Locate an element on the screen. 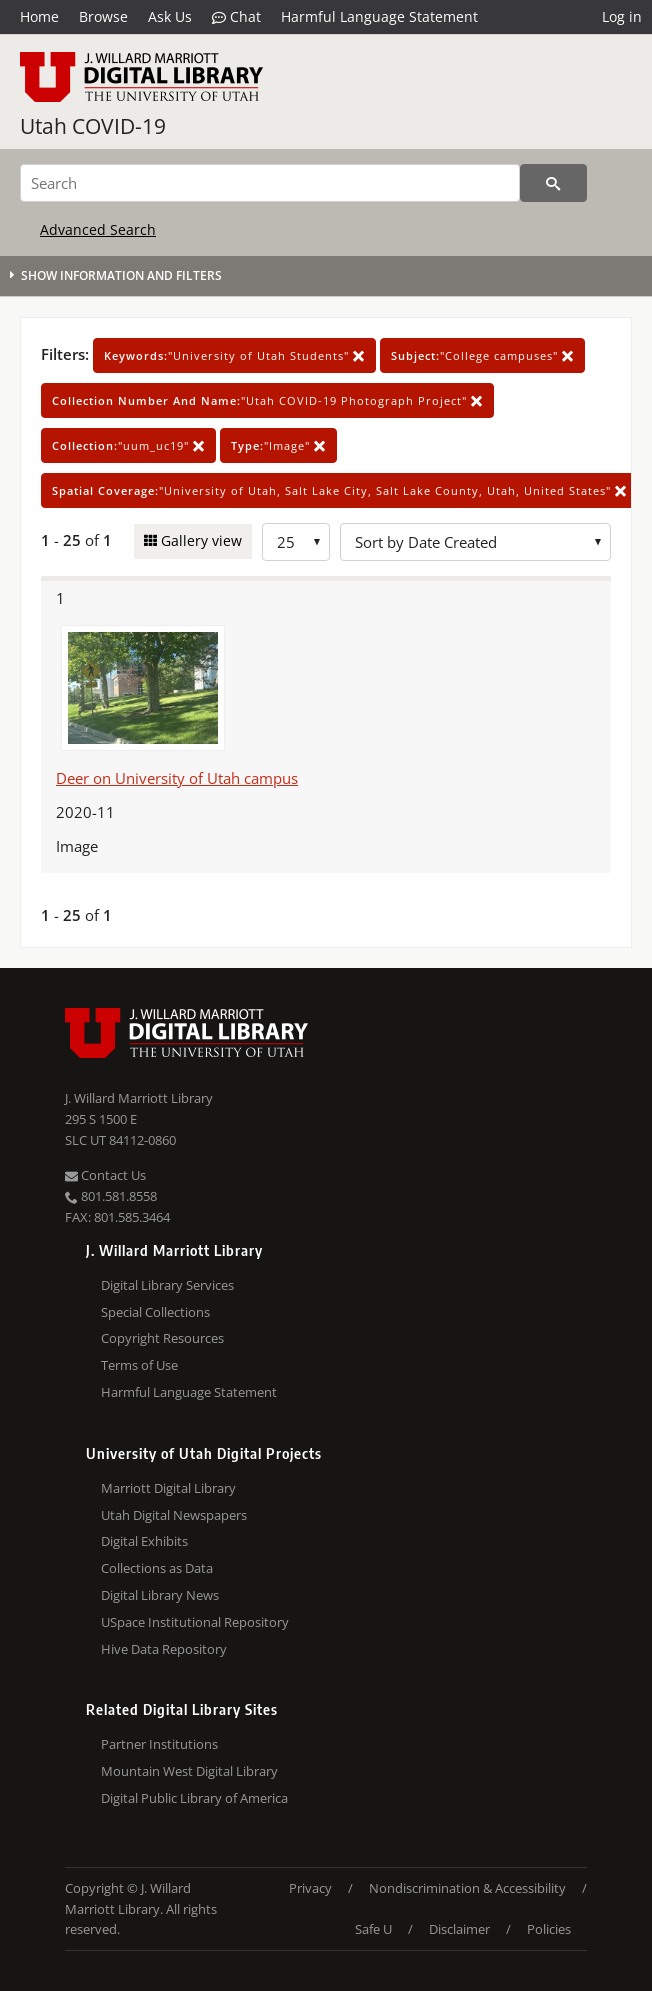 This screenshot has width=652, height=1991. Chat is located at coordinates (236, 17).